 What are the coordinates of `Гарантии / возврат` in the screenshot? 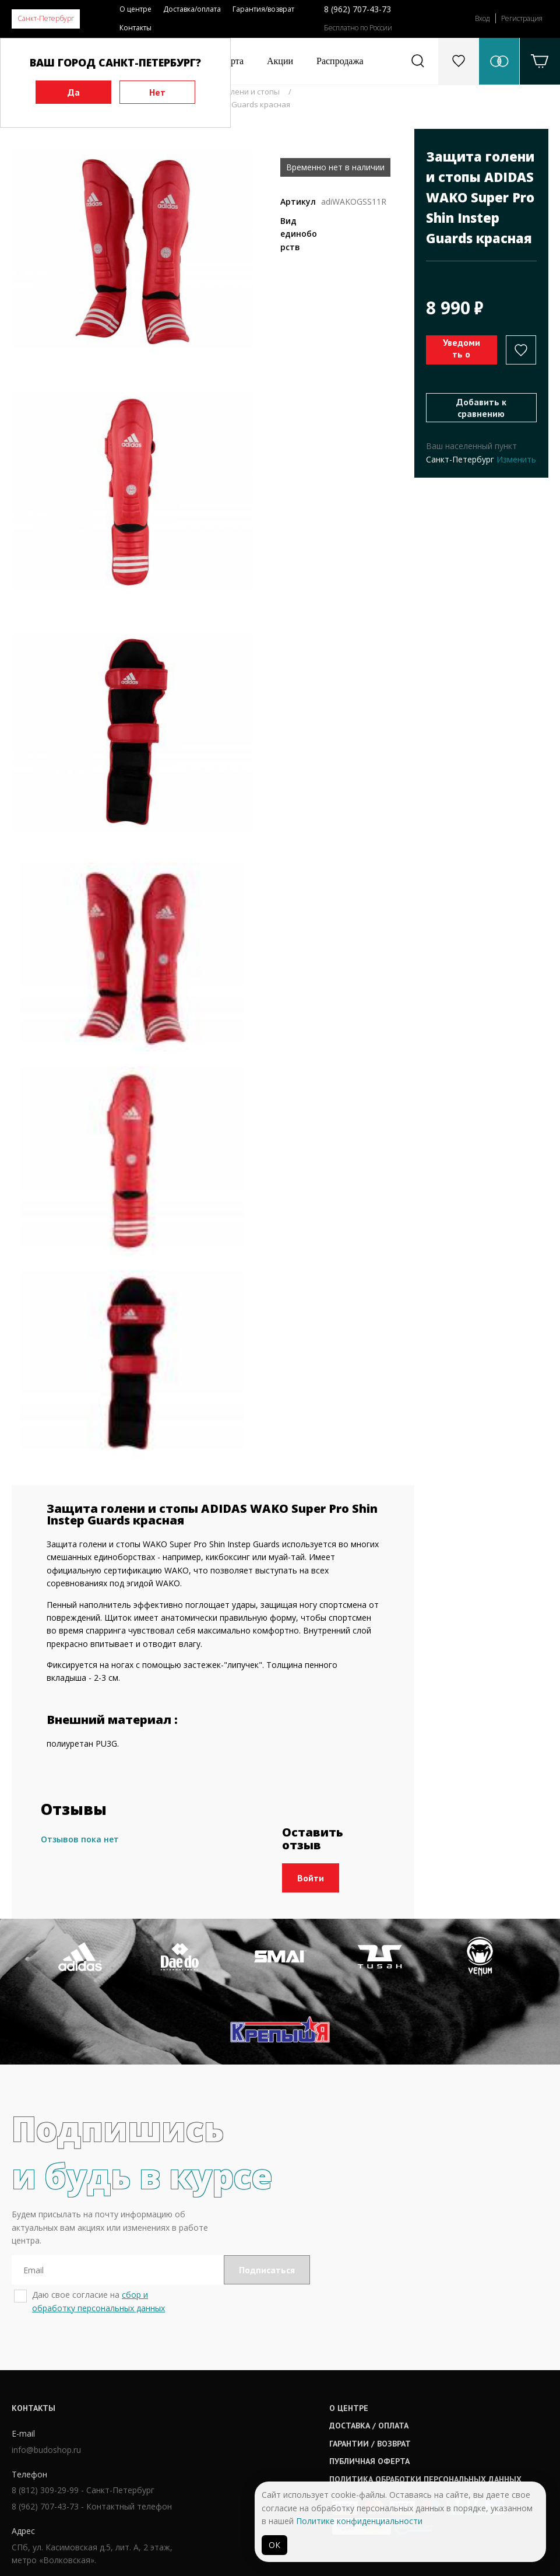 It's located at (267, 2422).